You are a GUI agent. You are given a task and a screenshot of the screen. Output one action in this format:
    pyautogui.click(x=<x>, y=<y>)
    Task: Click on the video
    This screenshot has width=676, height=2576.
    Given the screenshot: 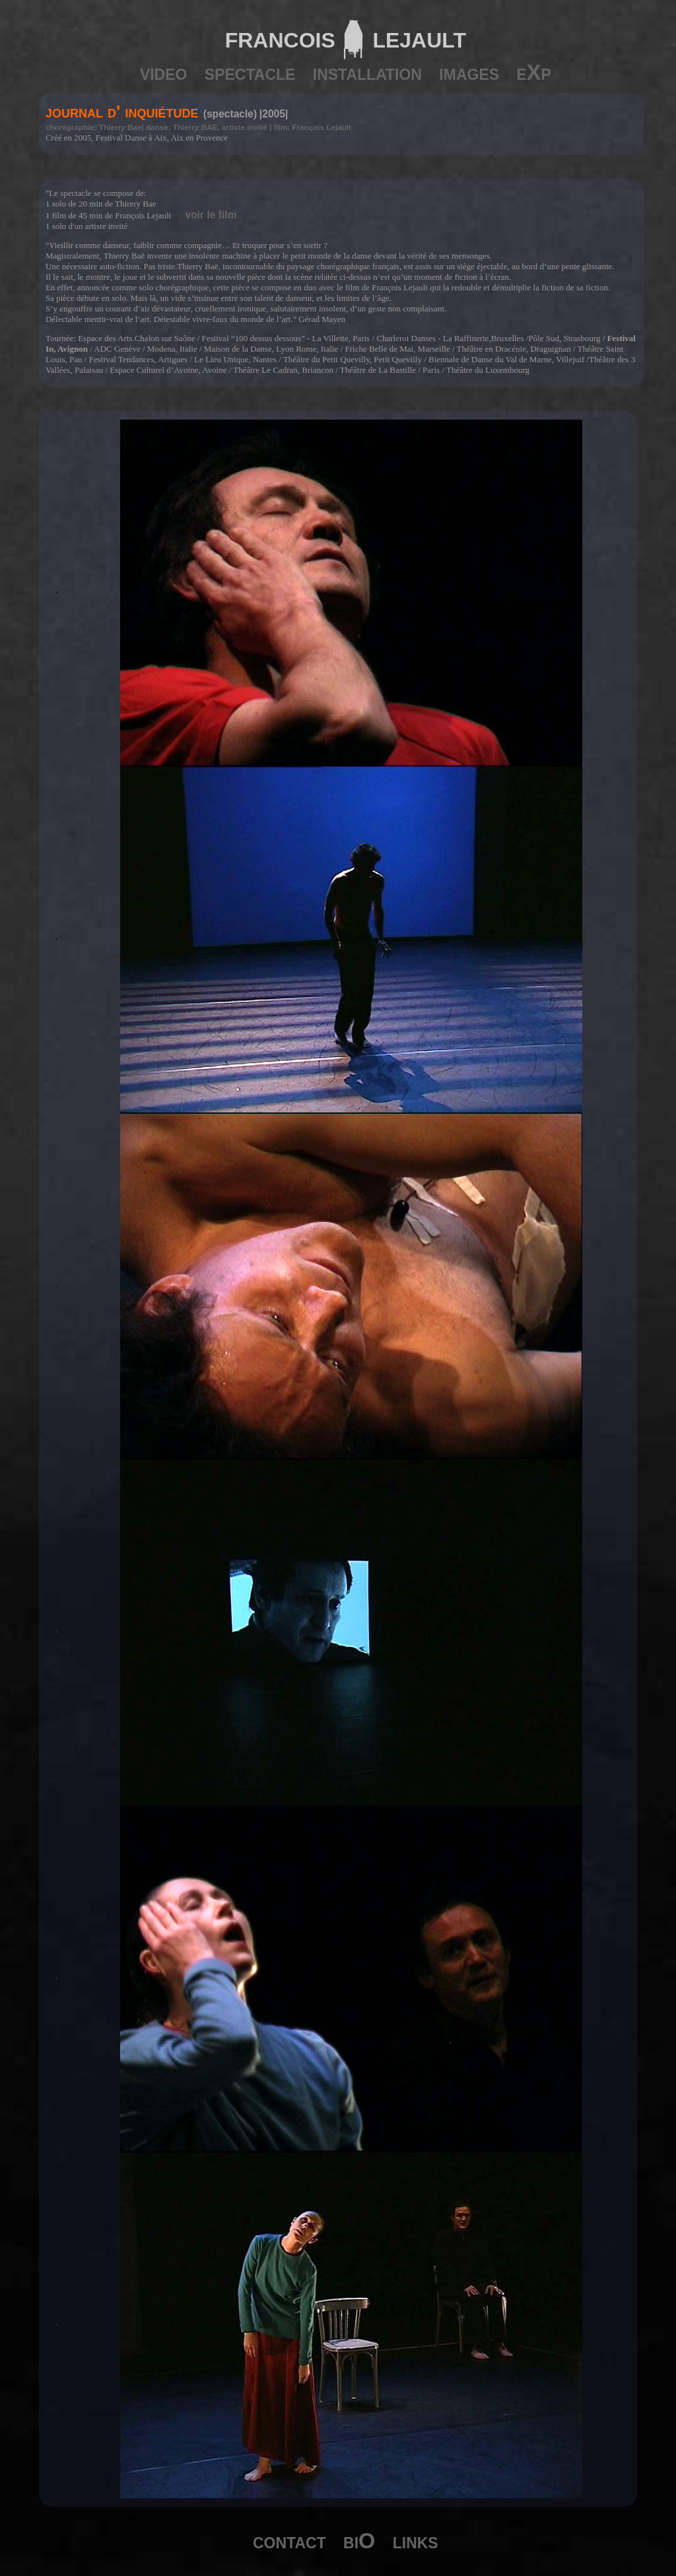 What is the action you would take?
    pyautogui.click(x=163, y=72)
    